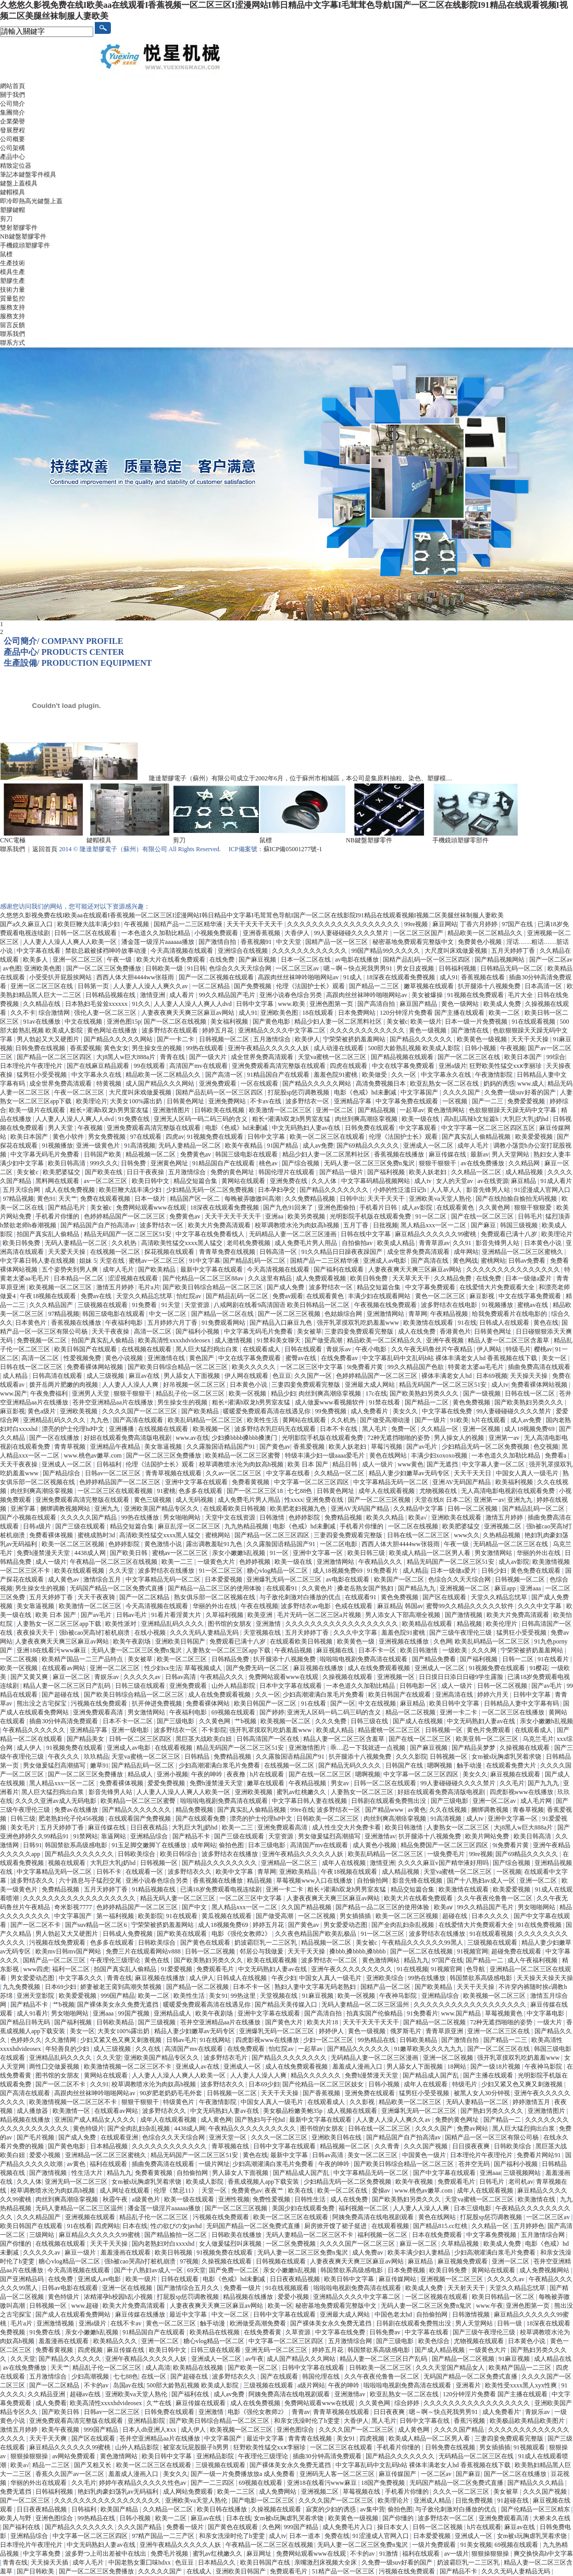  I want to click on 和亲女洗澡时伦了h雯雯, so click(307, 2420).